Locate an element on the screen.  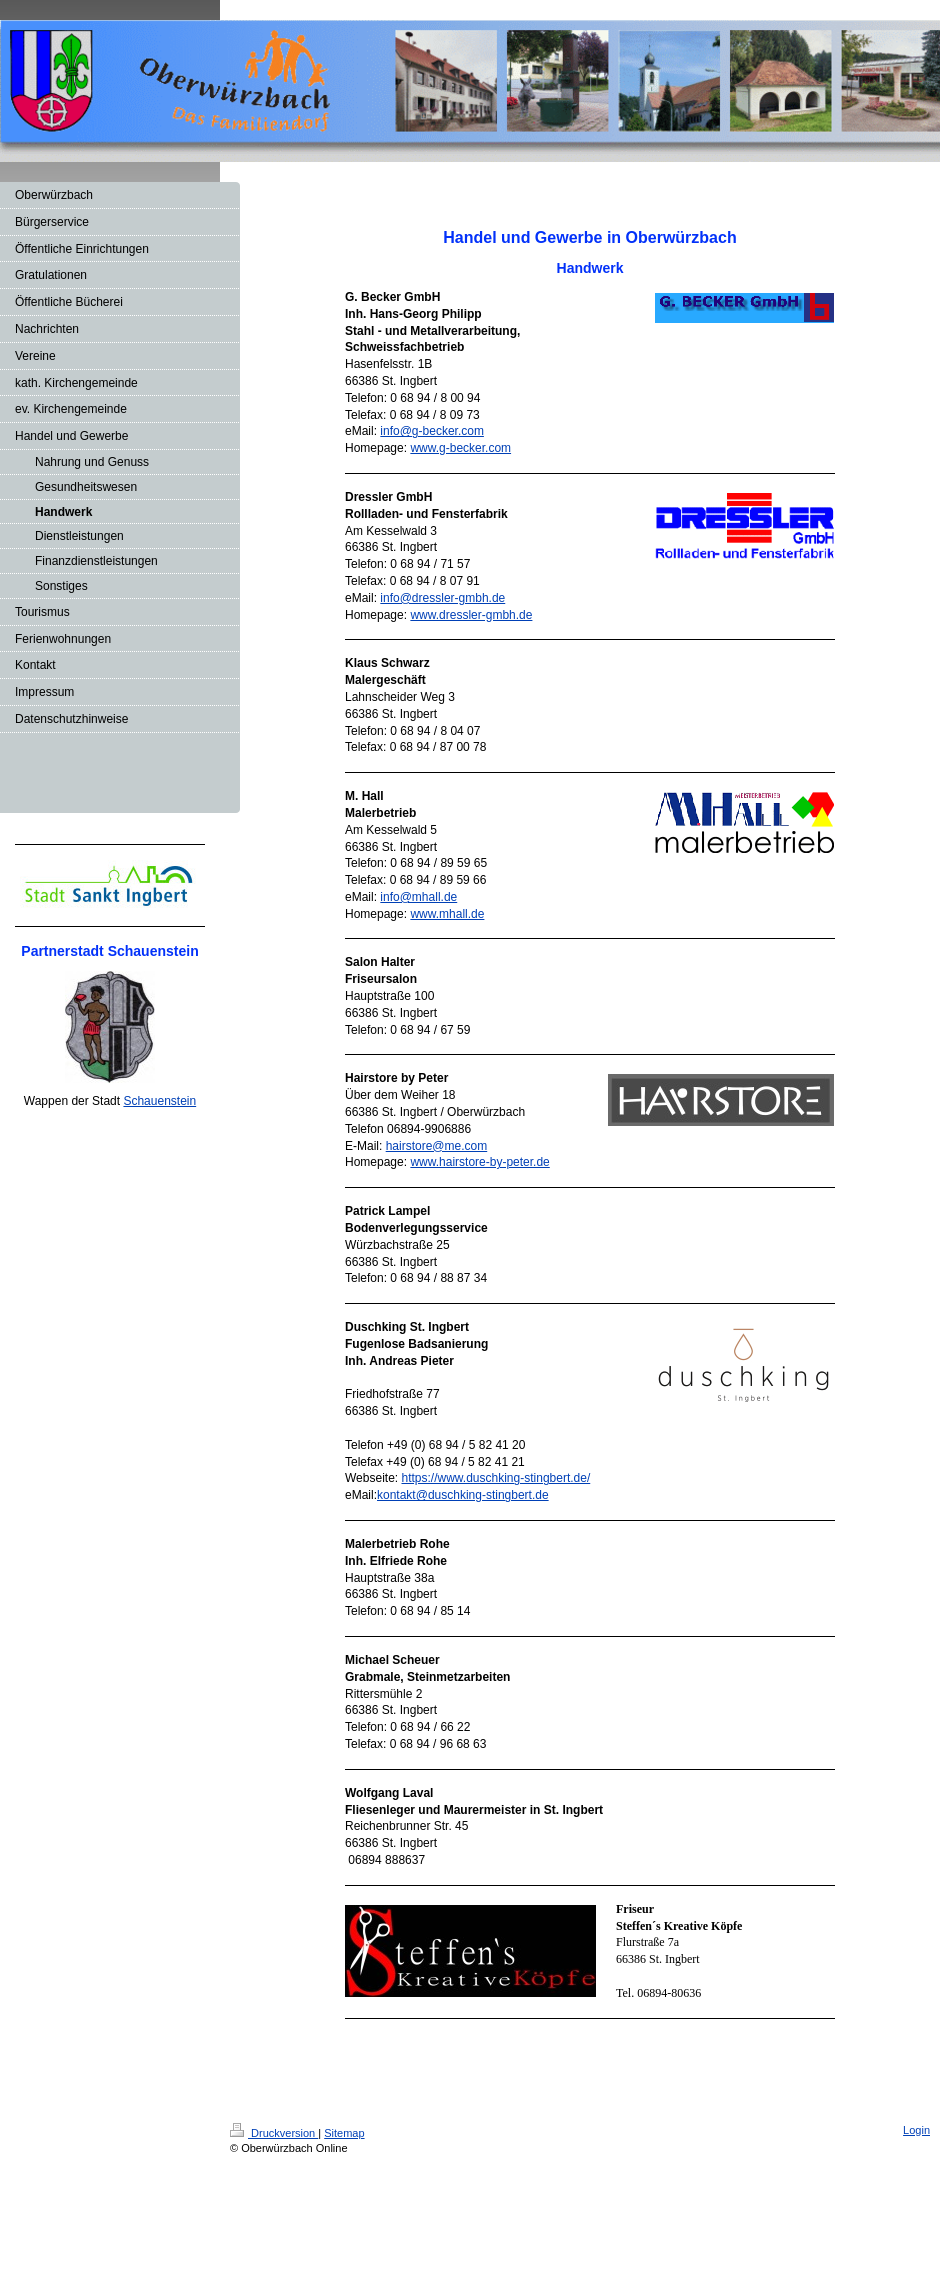
Druckversion is located at coordinates (274, 2133).